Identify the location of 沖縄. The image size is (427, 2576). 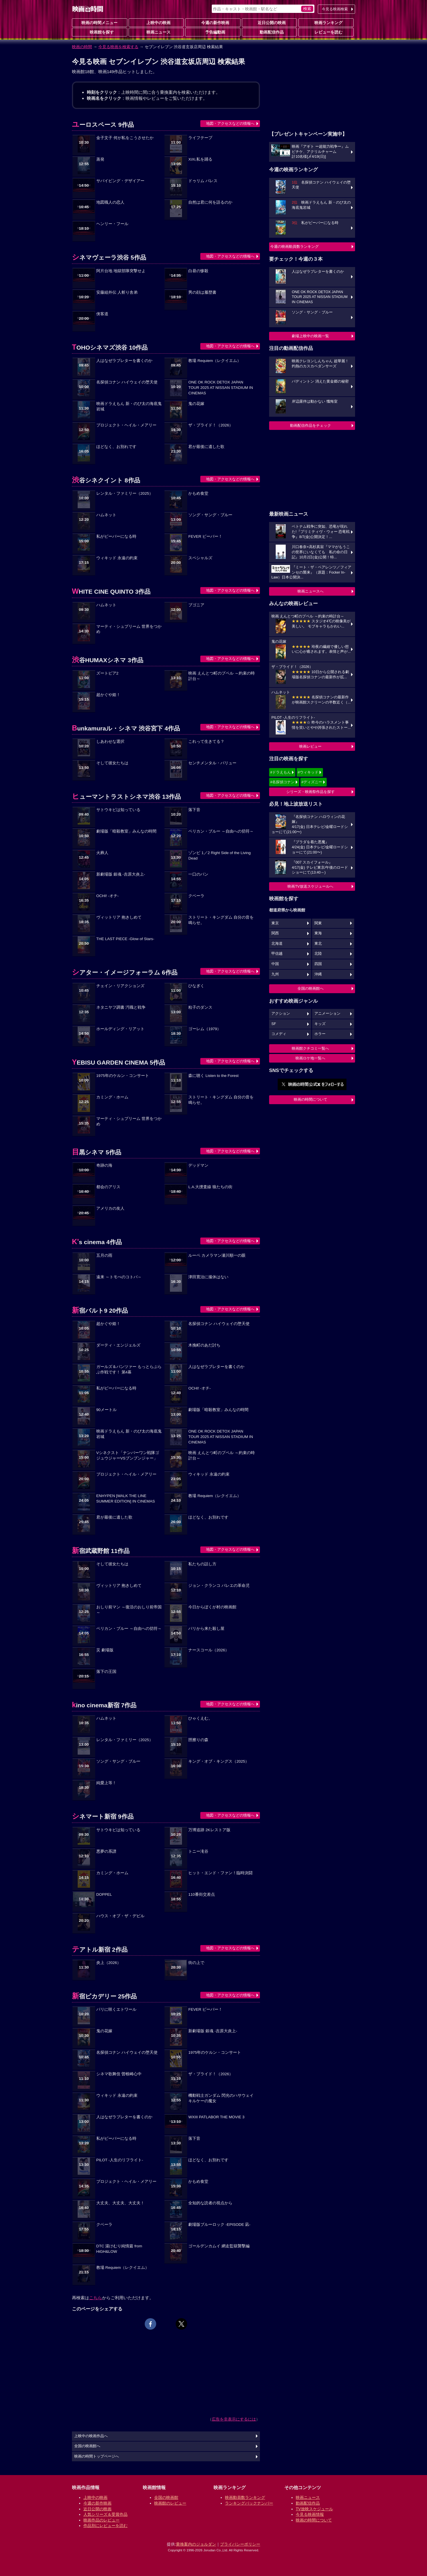
(318, 974).